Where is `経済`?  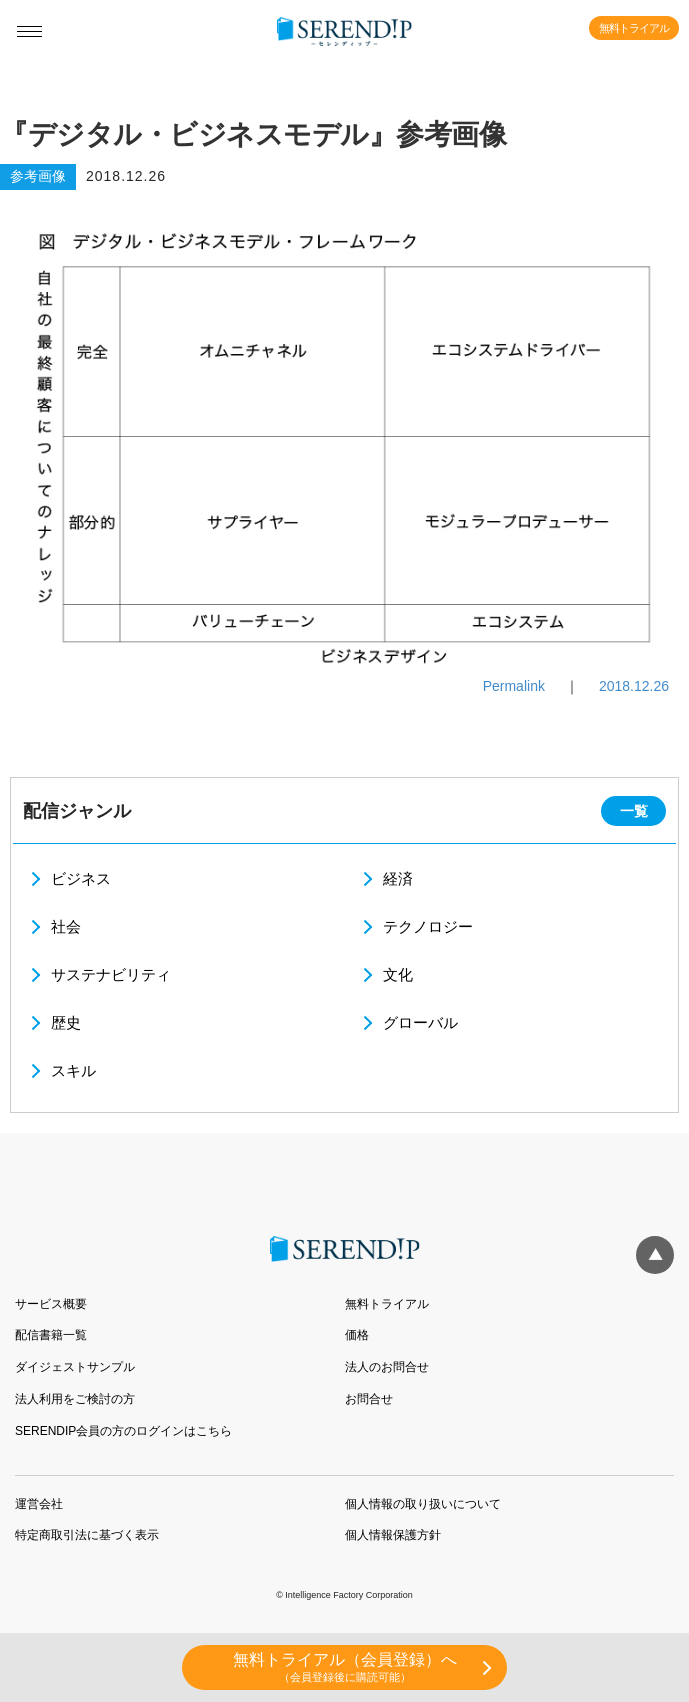
経済 is located at coordinates (398, 878).